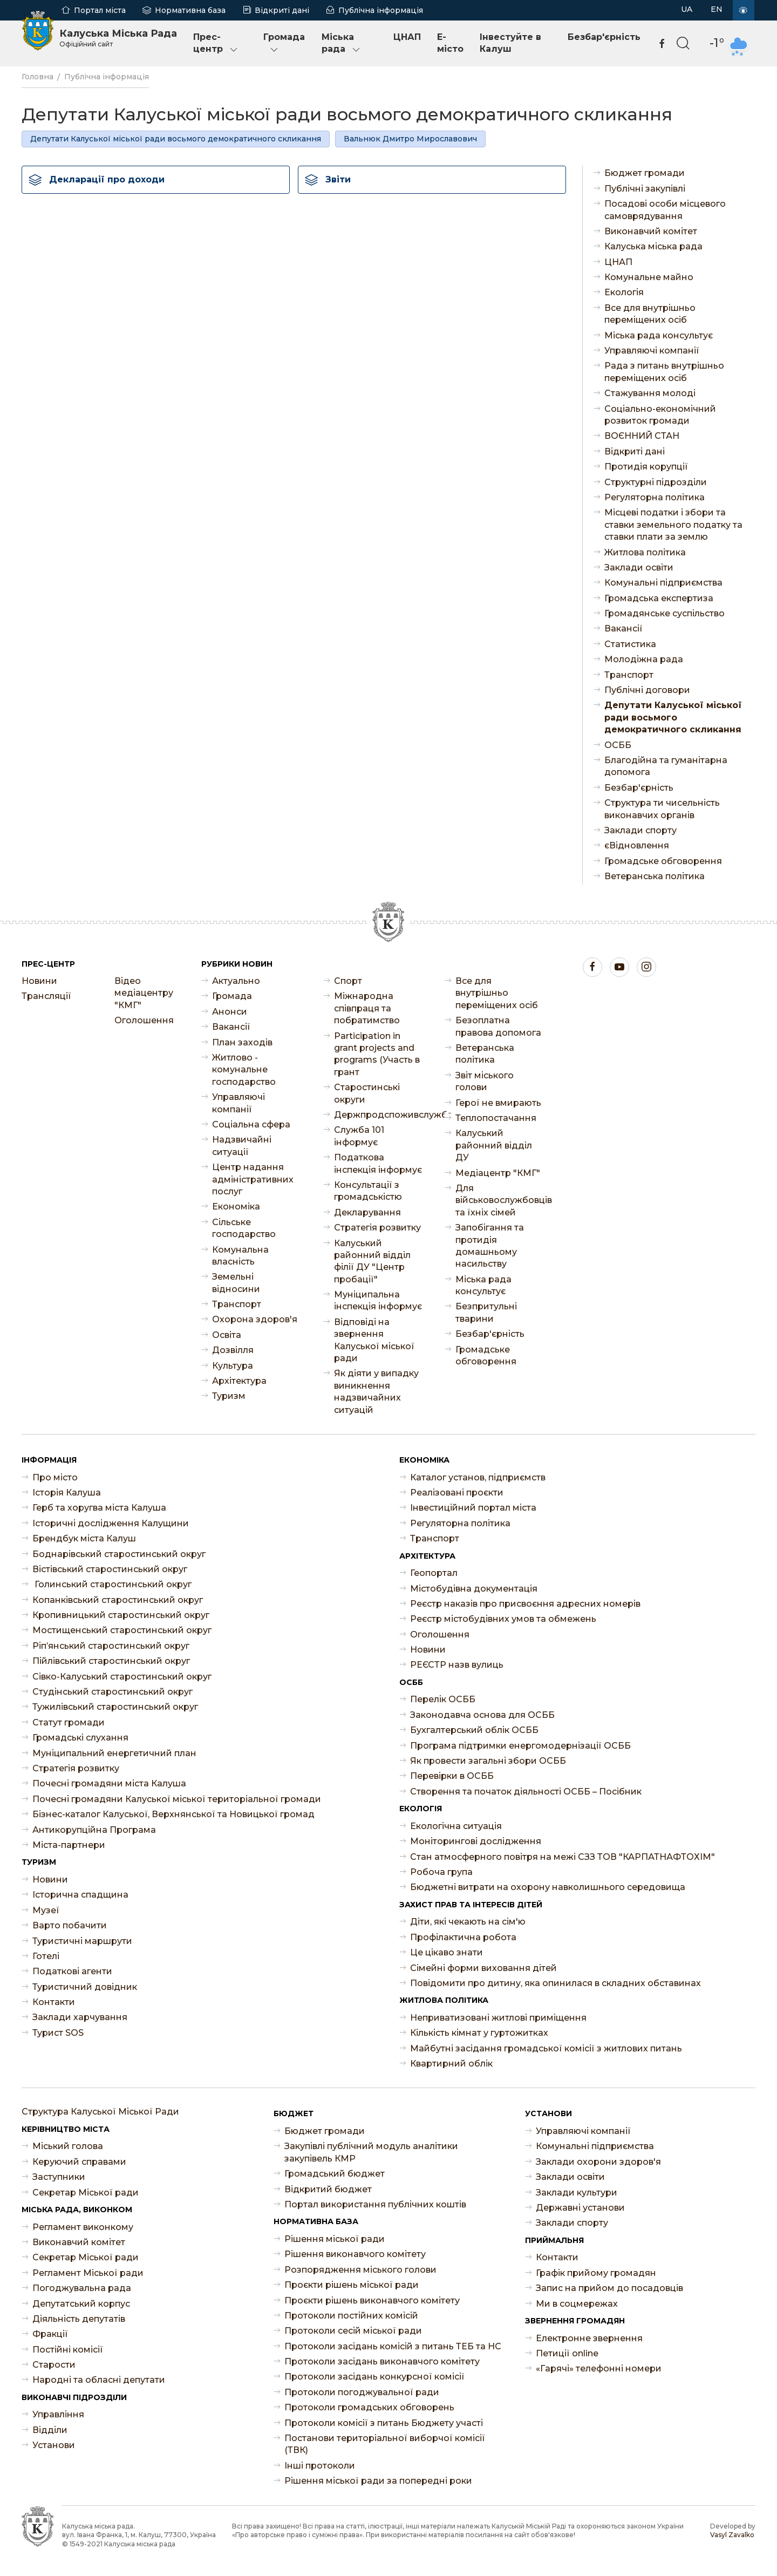 This screenshot has width=777, height=2576. I want to click on Структура Калуської Міської Ради, so click(100, 2111).